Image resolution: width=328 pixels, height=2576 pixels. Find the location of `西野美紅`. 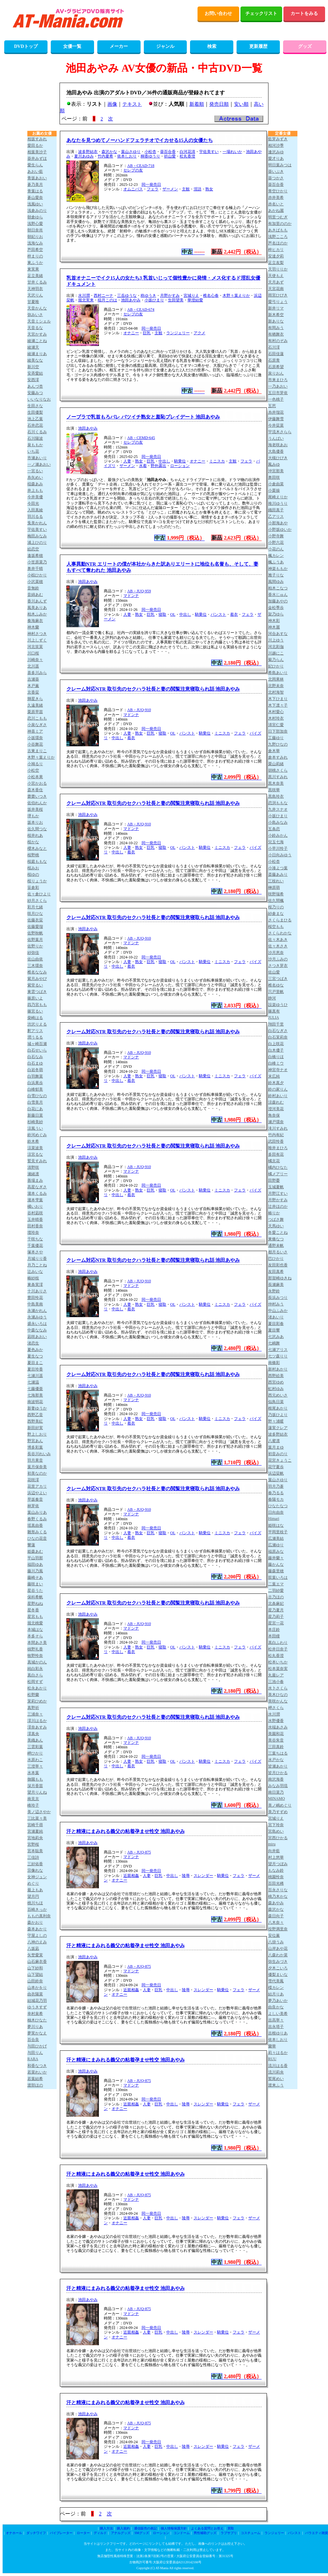

西野美紅 is located at coordinates (35, 1421).